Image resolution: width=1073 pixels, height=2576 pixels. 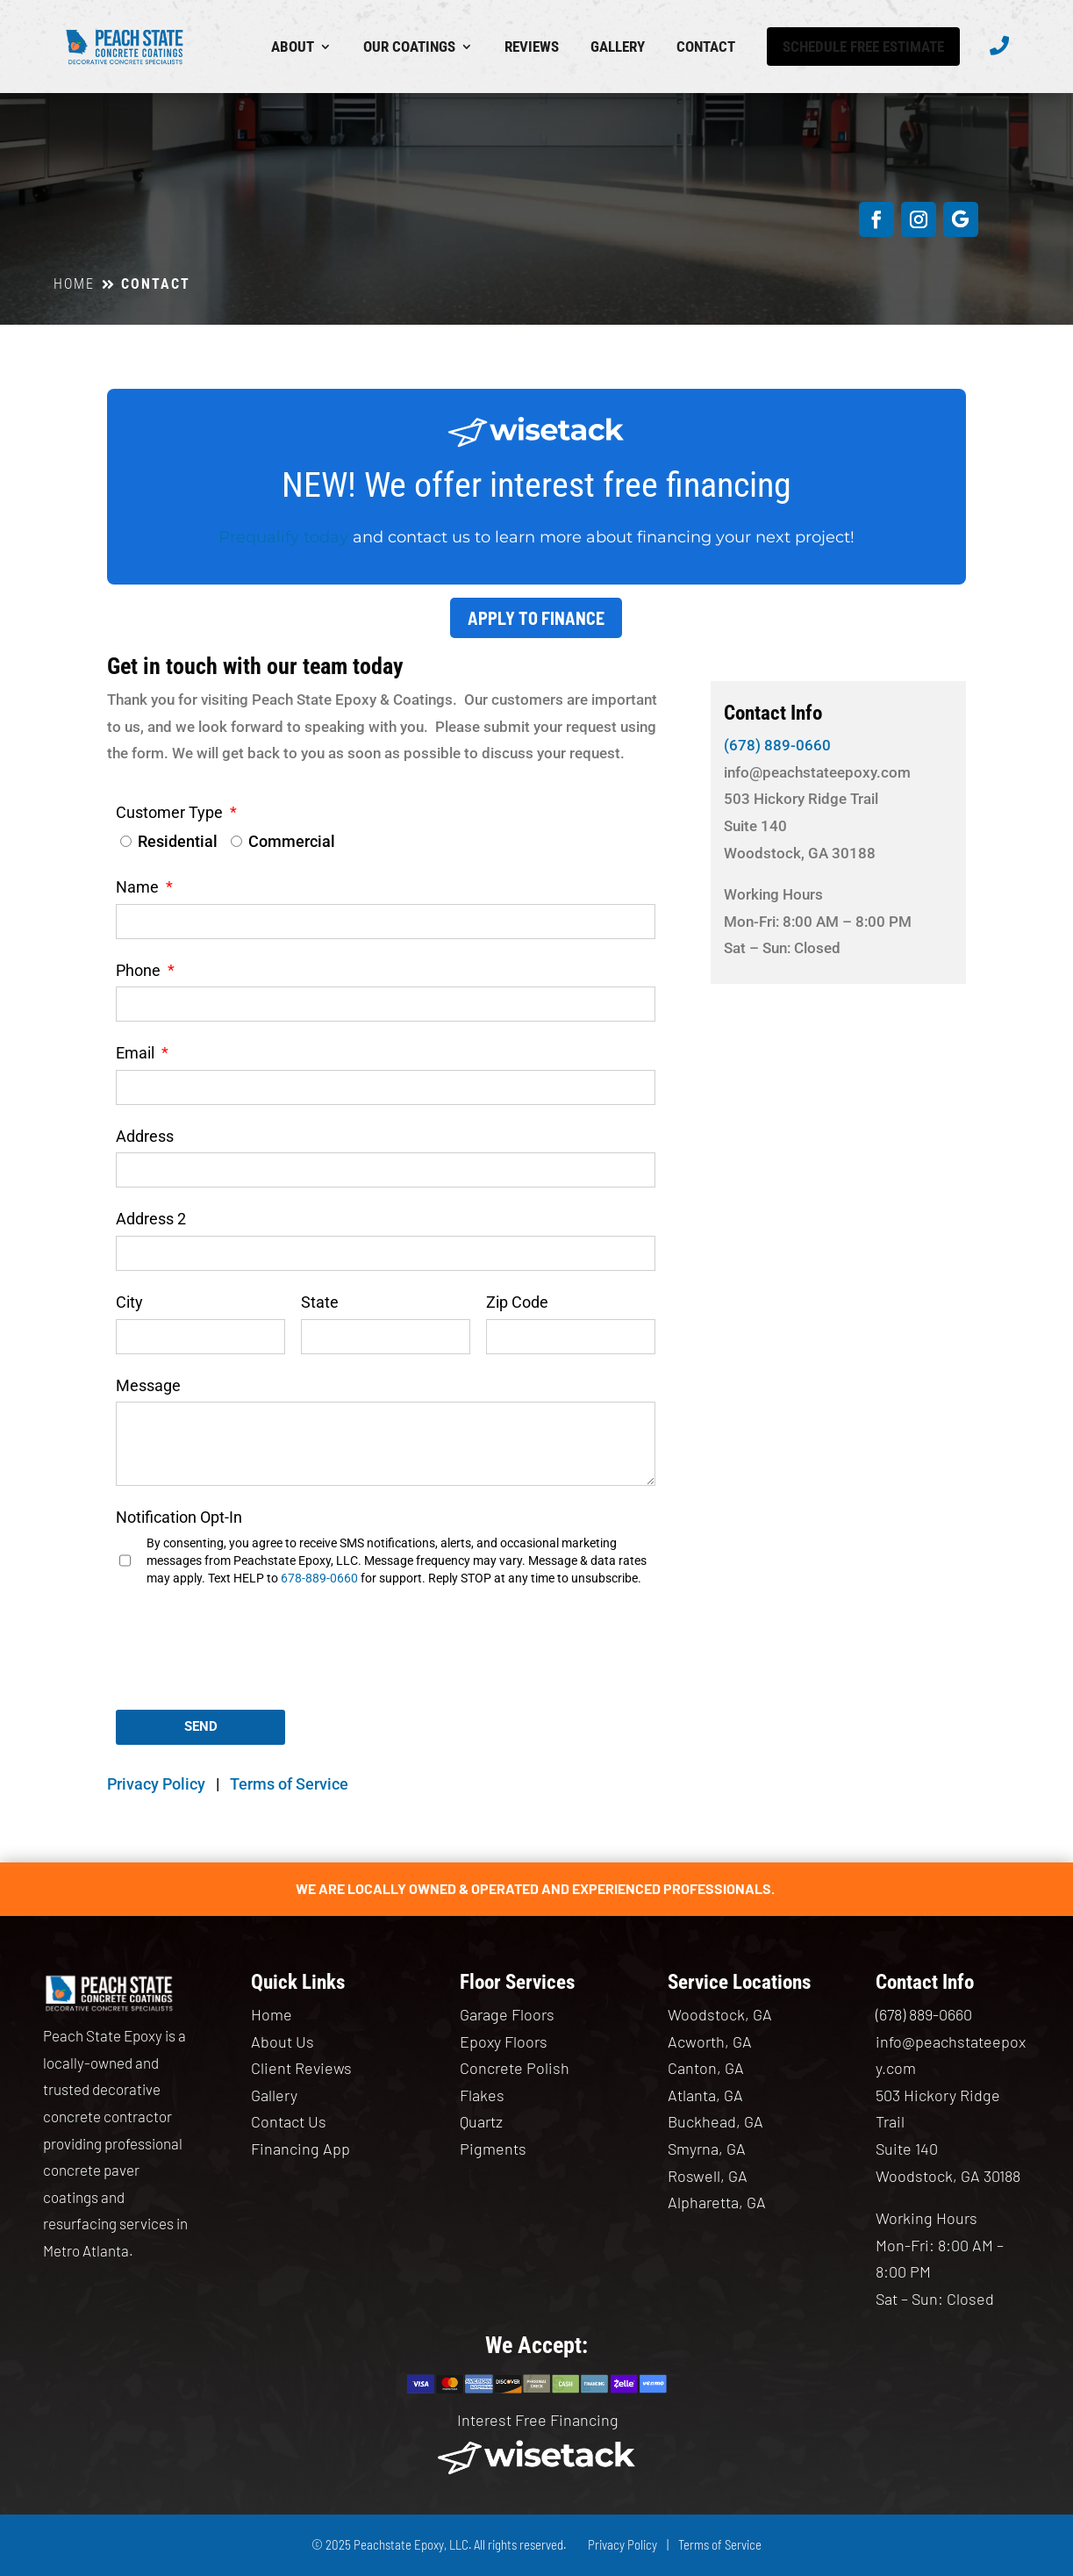 I want to click on Commercial, so click(x=291, y=841).